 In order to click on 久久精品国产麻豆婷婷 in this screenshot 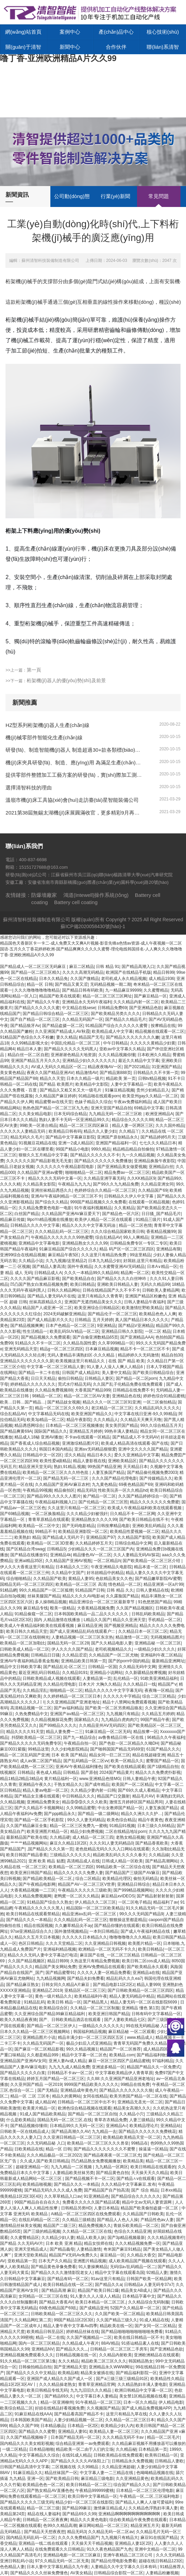, I will do `click(55, 1096)`.